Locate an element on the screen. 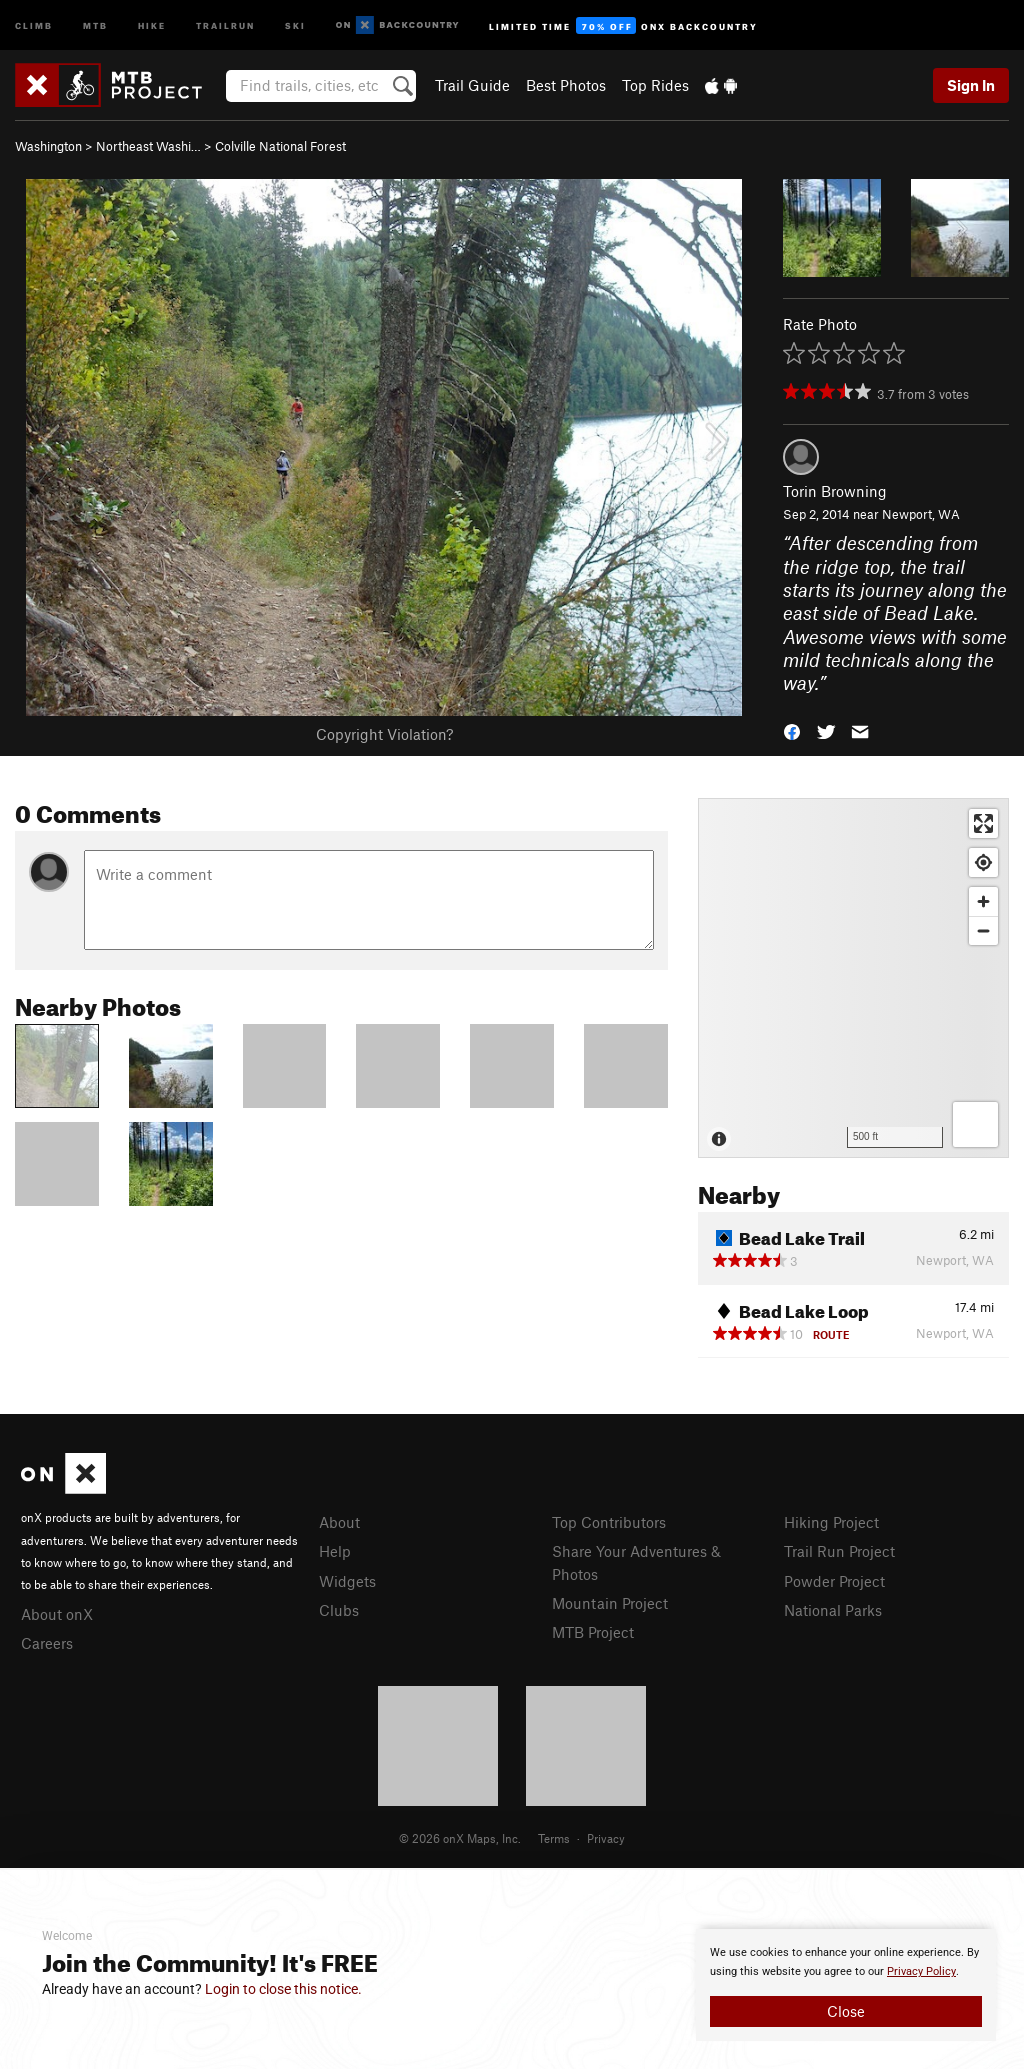 Image resolution: width=1024 pixels, height=2069 pixels. Sign In is located at coordinates (971, 85).